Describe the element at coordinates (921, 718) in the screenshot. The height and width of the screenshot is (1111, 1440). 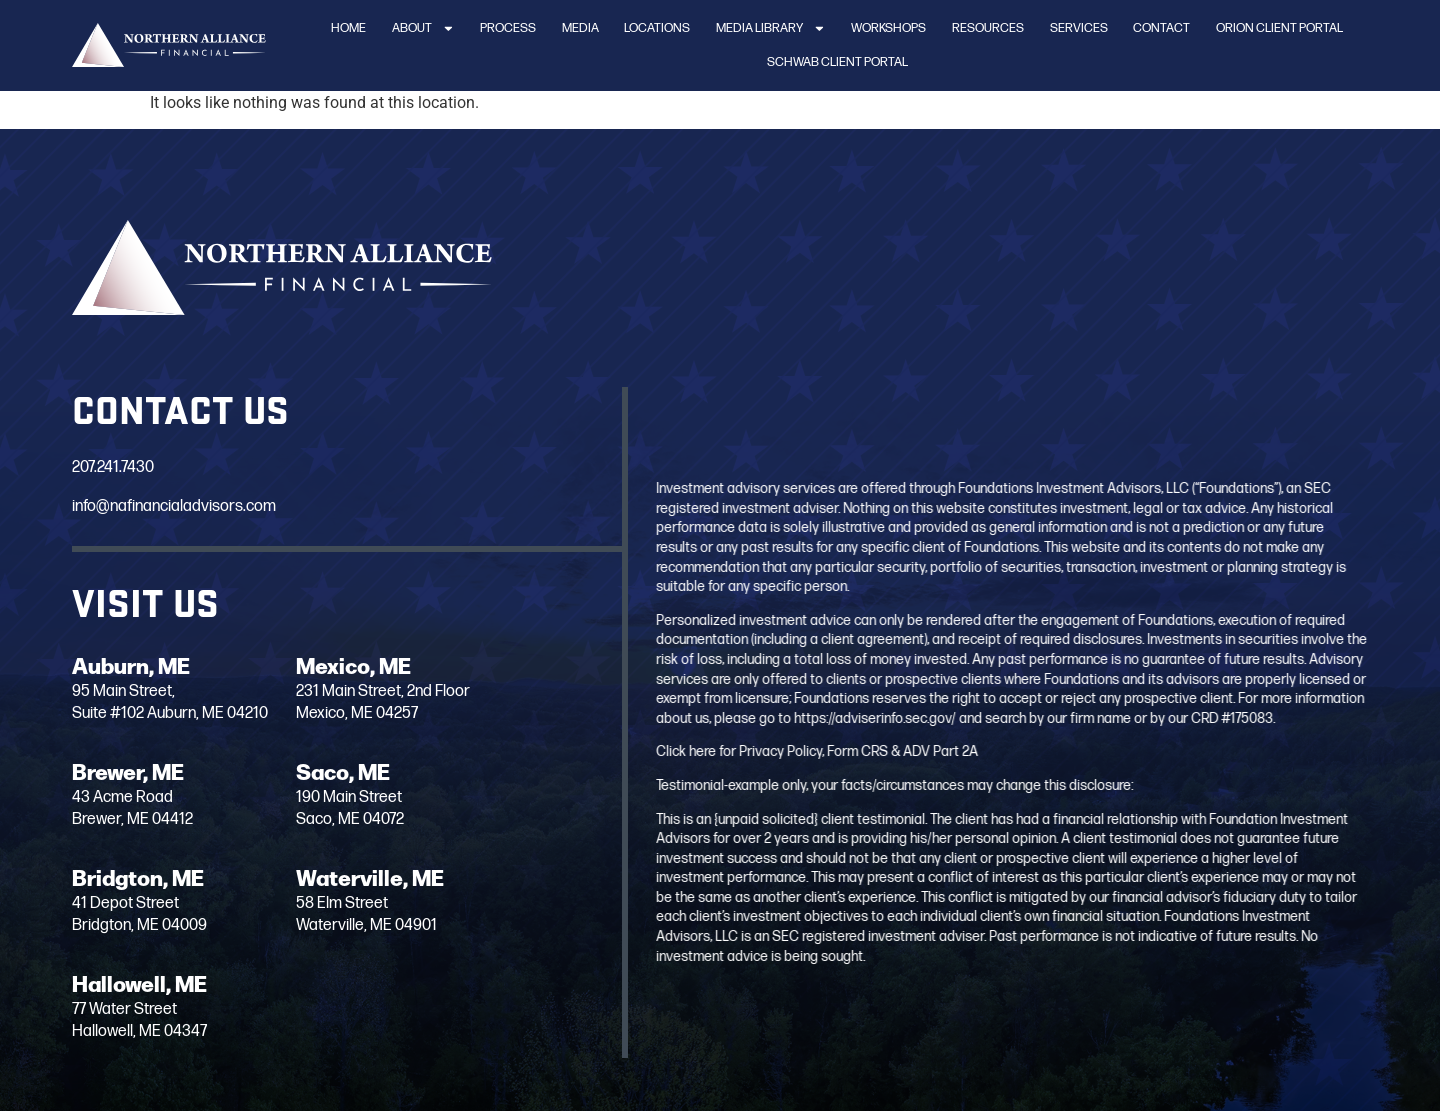
I see `https://adviserinfo.sec.gov/` at that location.